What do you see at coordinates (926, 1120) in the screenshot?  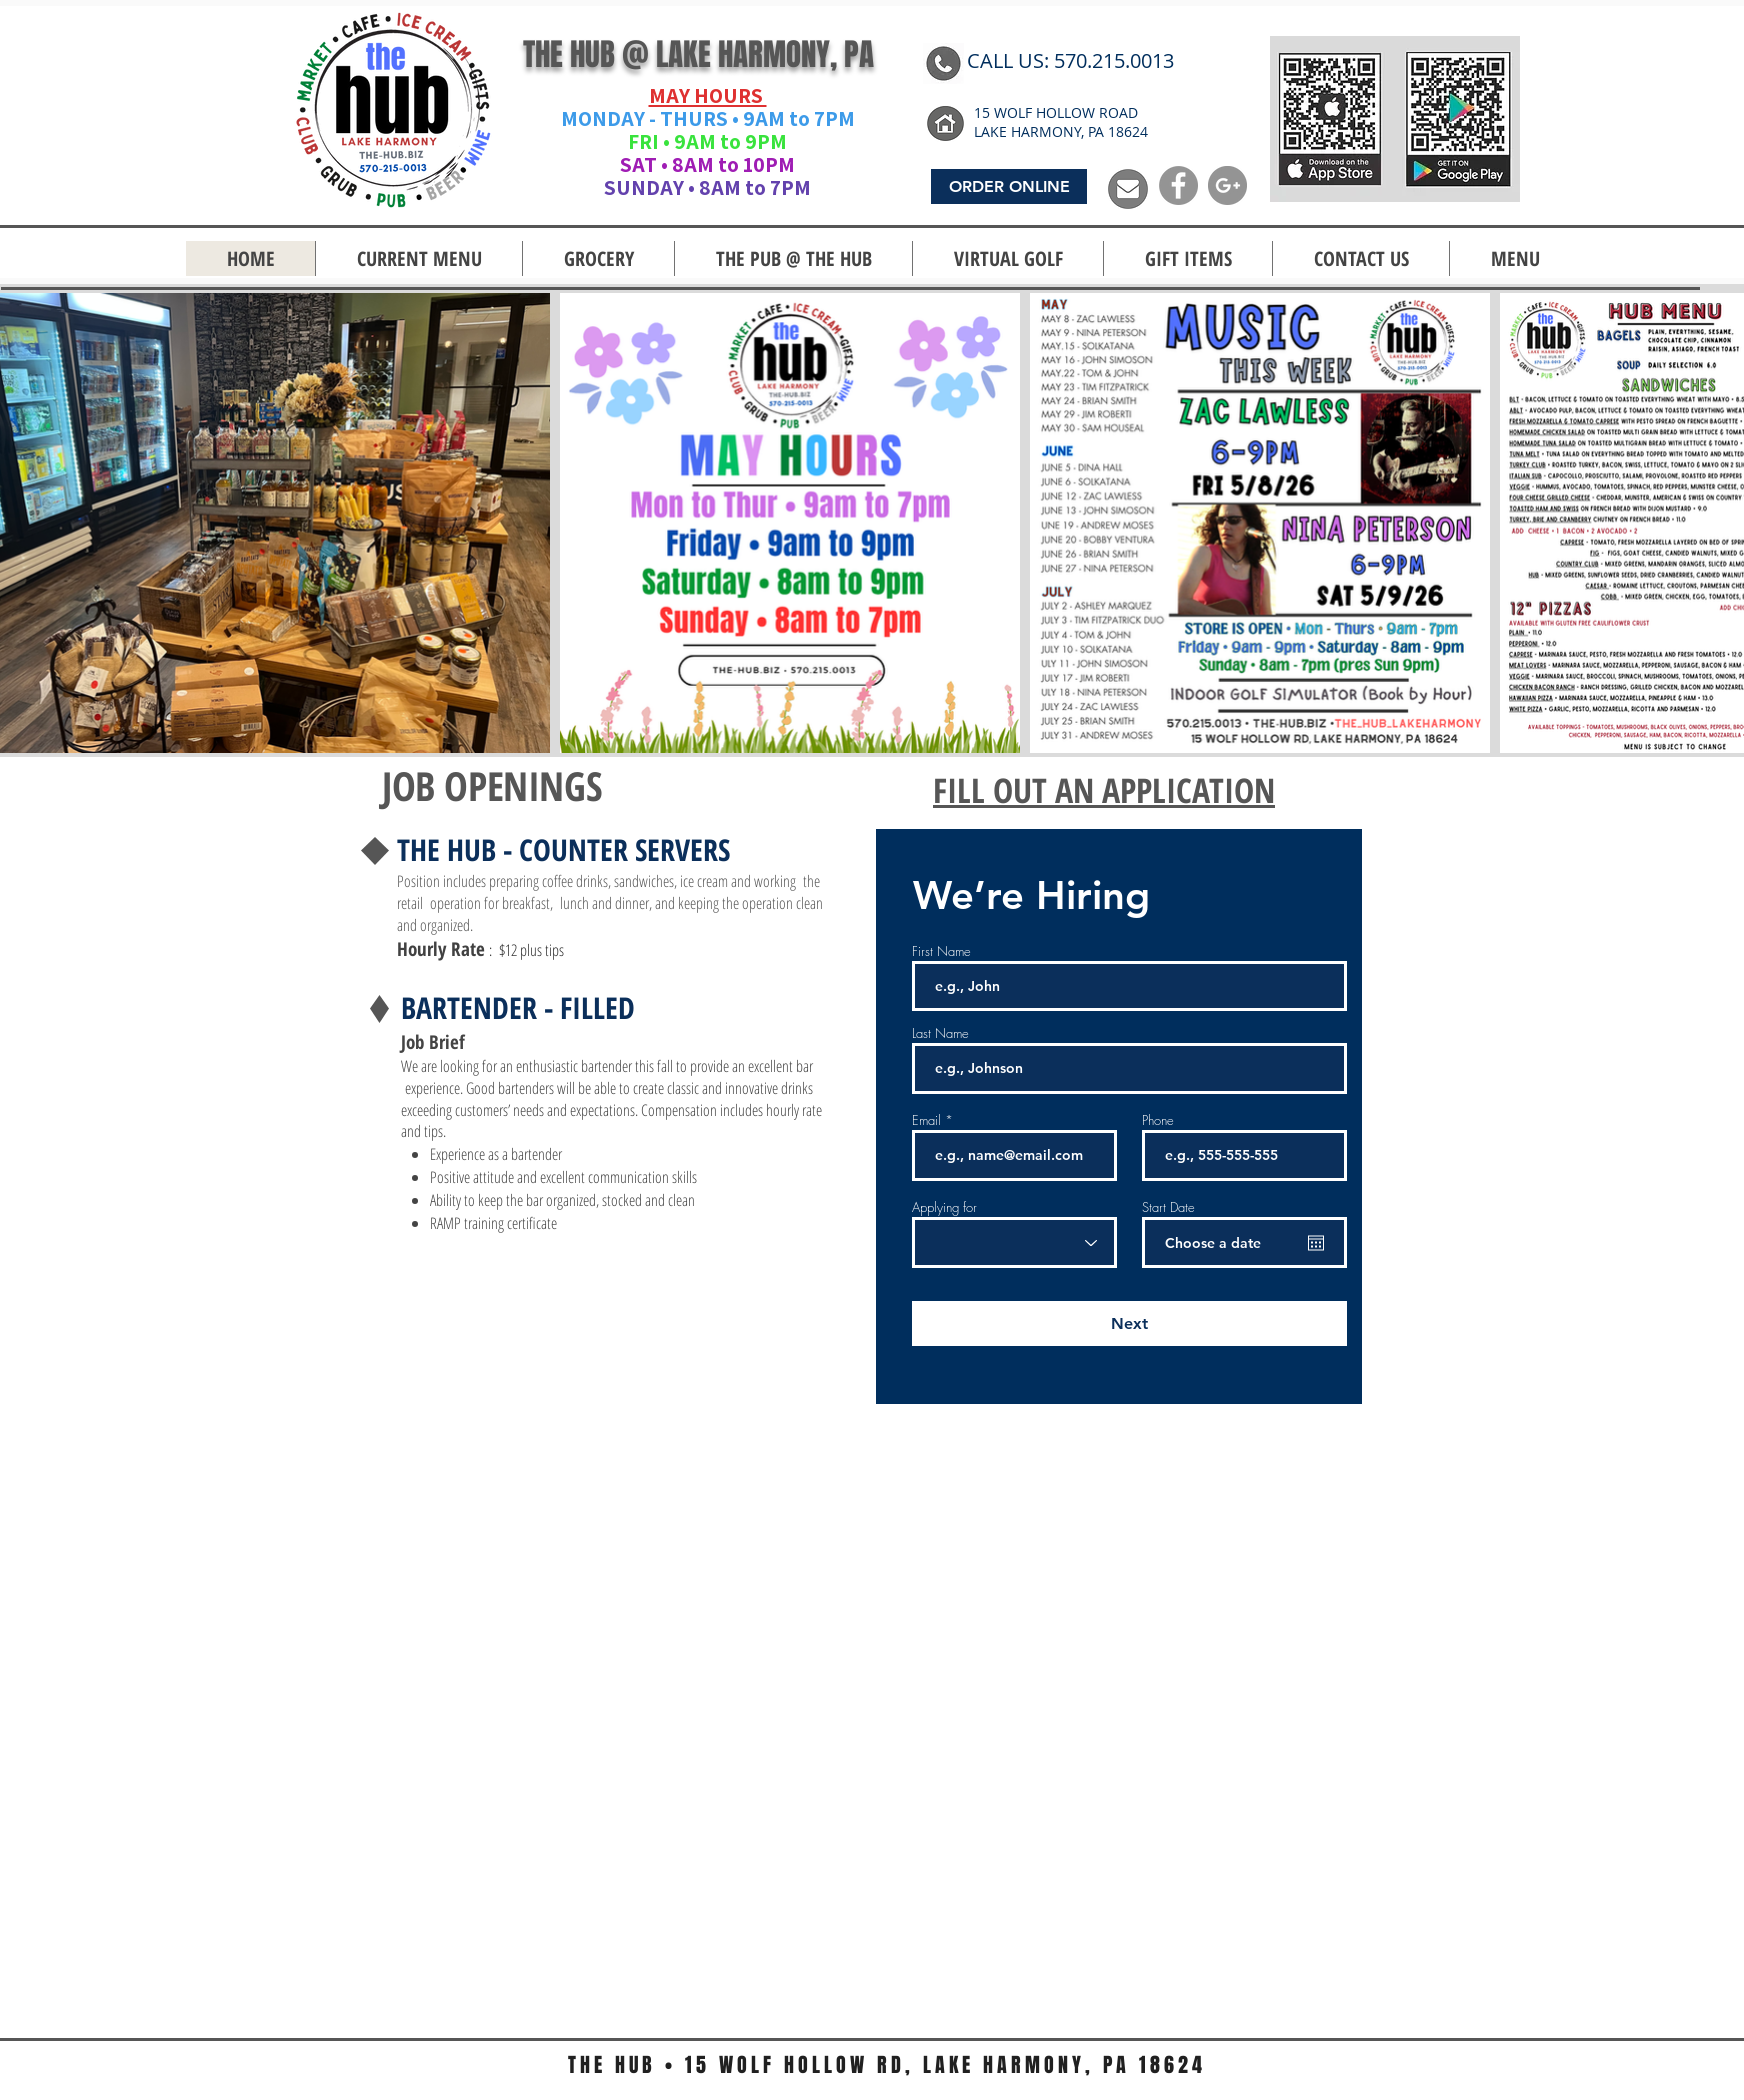 I see `Email` at bounding box center [926, 1120].